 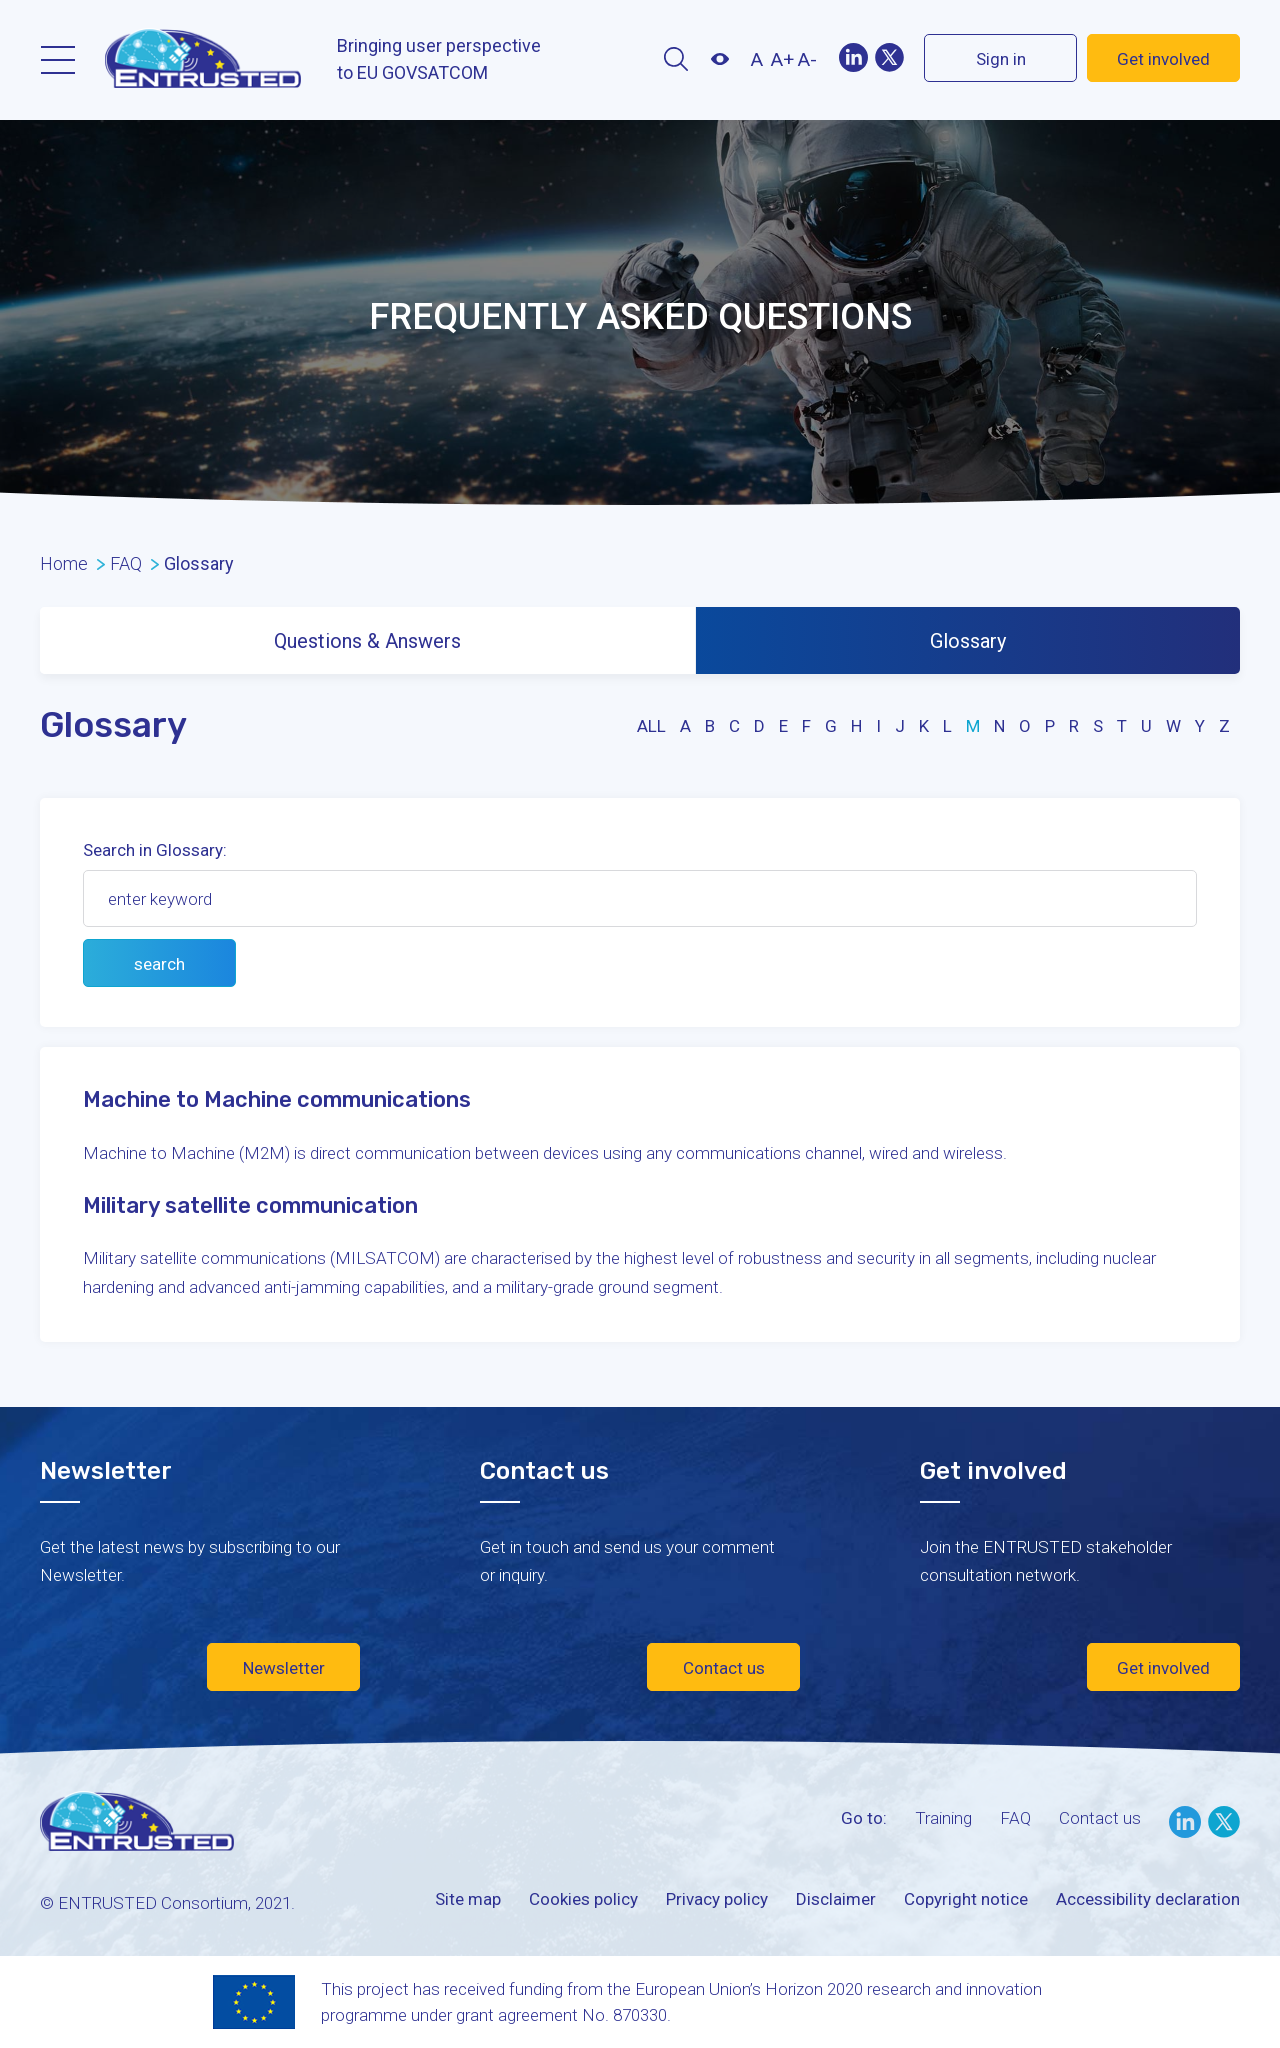 I want to click on Accessibility declaration, so click(x=1148, y=1899).